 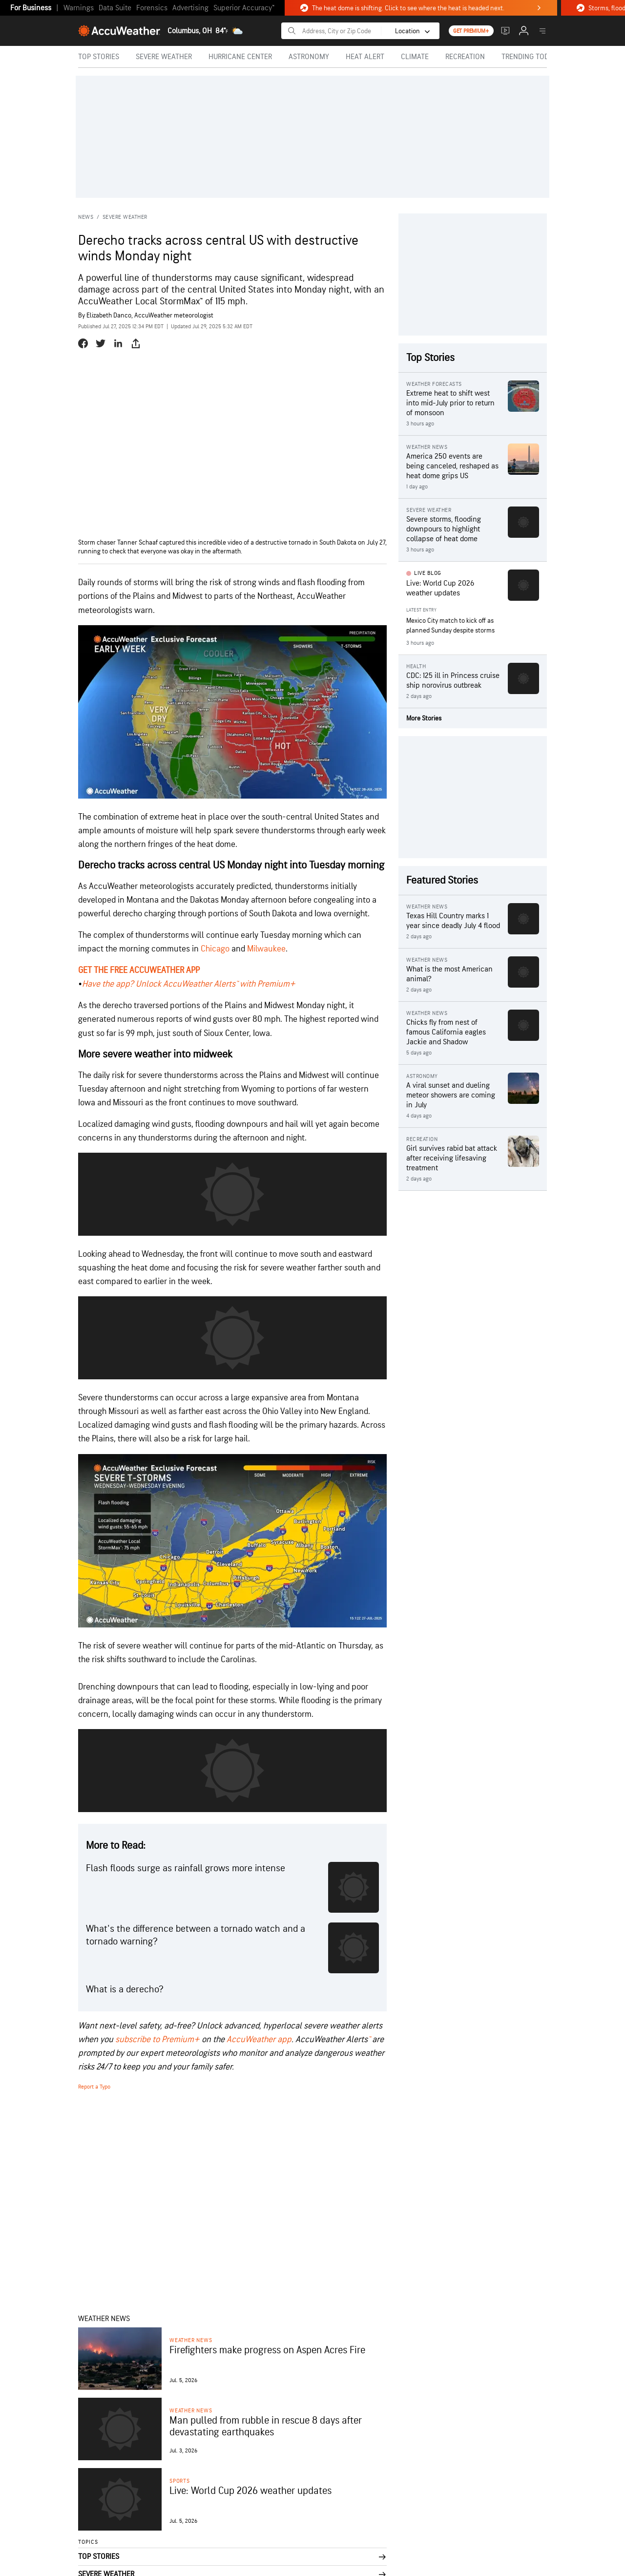 I want to click on For Business, so click(x=30, y=8).